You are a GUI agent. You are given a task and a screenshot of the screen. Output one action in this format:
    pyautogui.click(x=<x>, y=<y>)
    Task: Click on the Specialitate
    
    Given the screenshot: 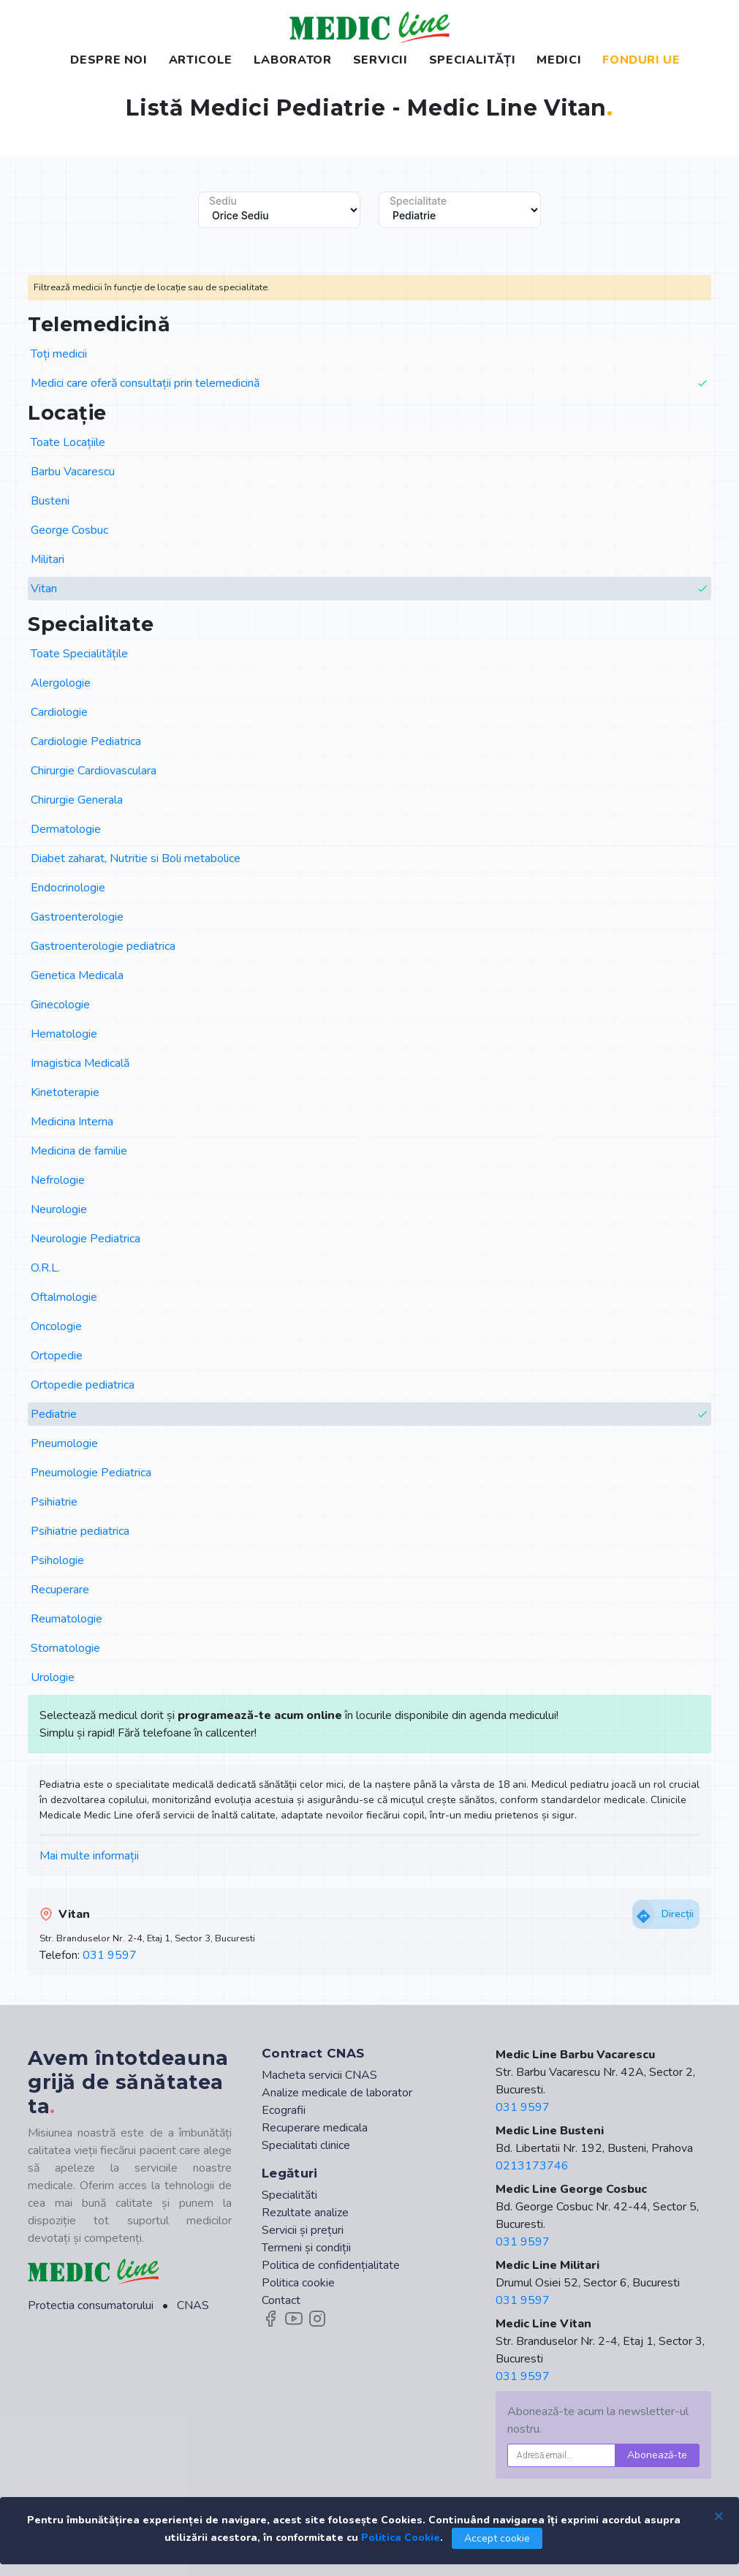 What is the action you would take?
    pyautogui.click(x=418, y=201)
    